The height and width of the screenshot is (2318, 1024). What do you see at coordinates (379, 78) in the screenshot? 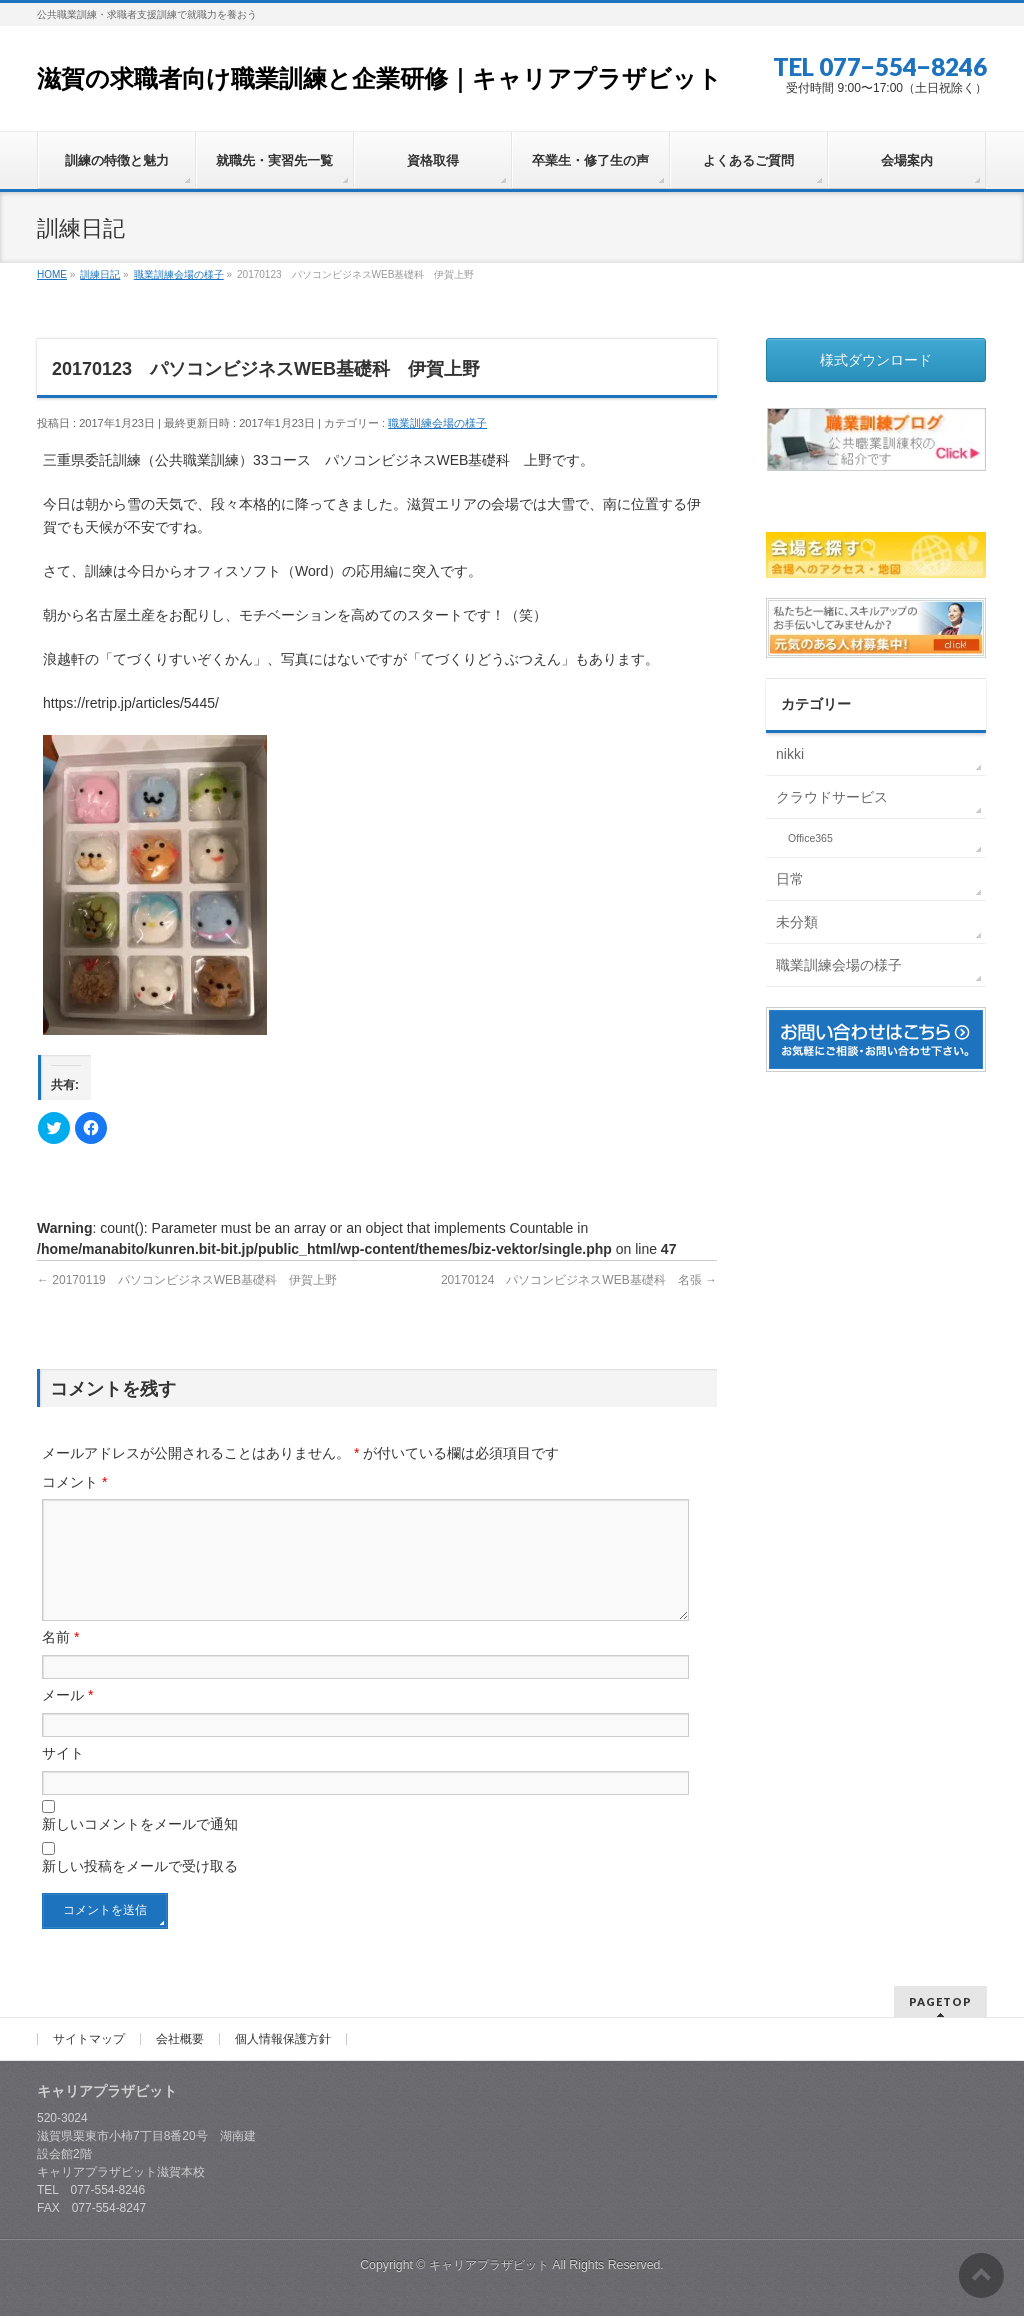
I see `滋賀の求職者向け職業訓練と企業研修｜キャリアプラザビット` at bounding box center [379, 78].